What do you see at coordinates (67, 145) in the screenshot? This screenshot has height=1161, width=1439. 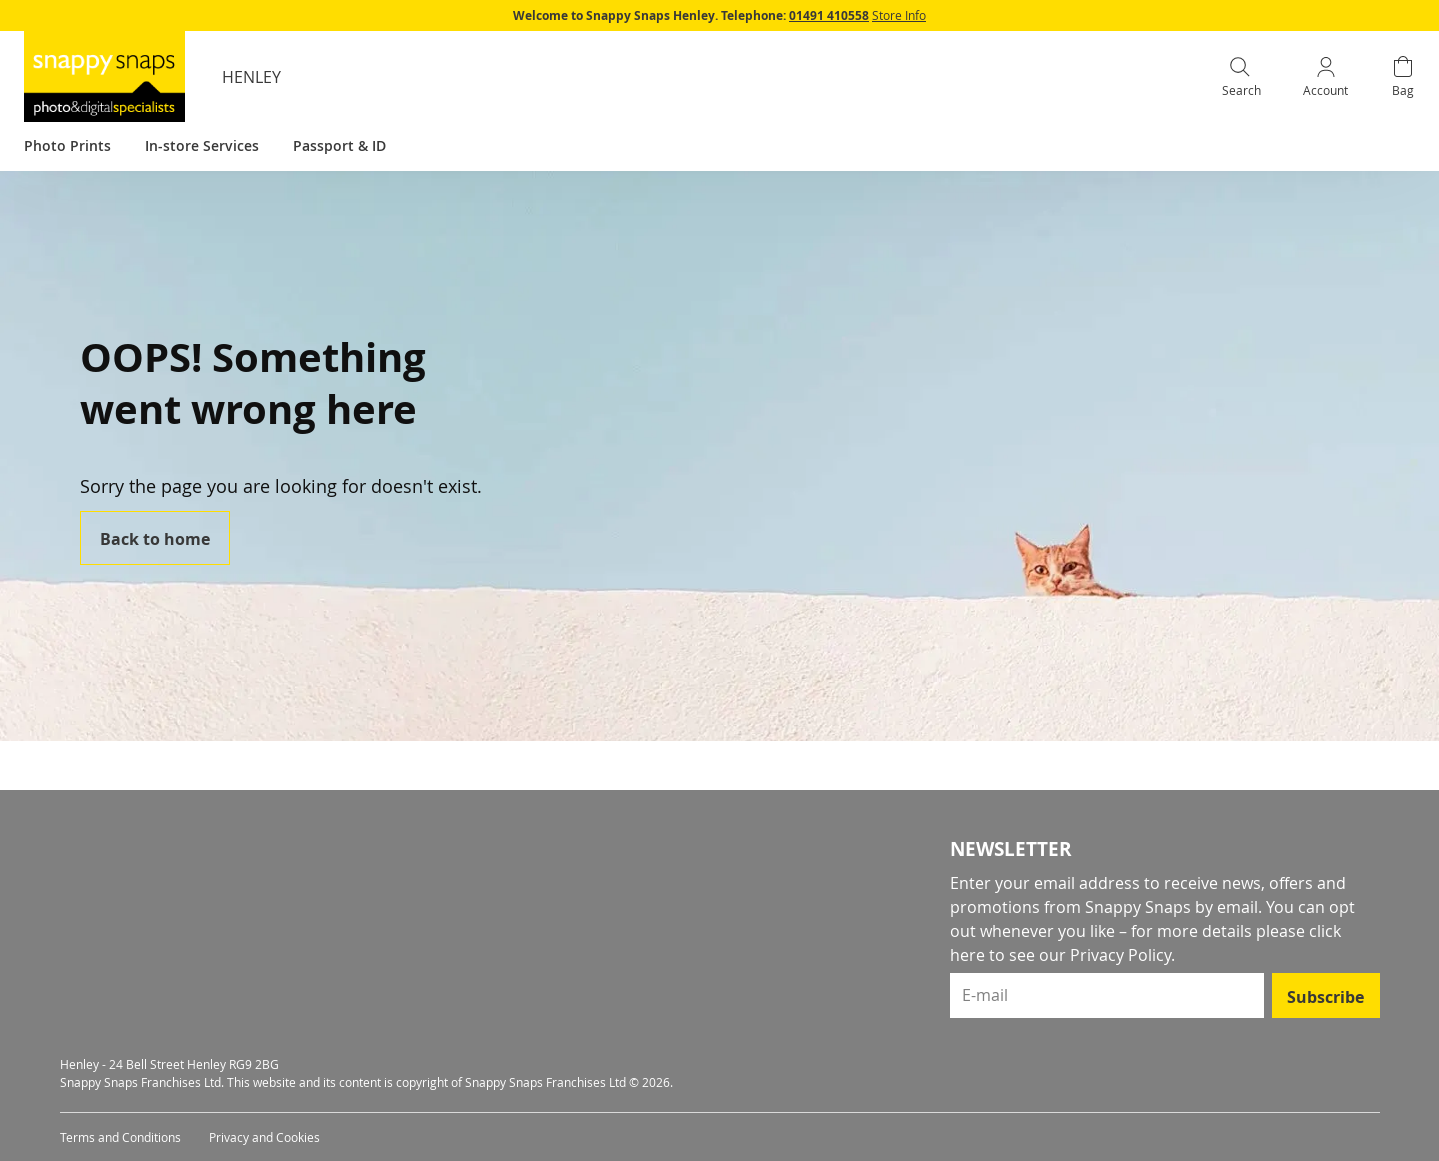 I see `Photo Prints` at bounding box center [67, 145].